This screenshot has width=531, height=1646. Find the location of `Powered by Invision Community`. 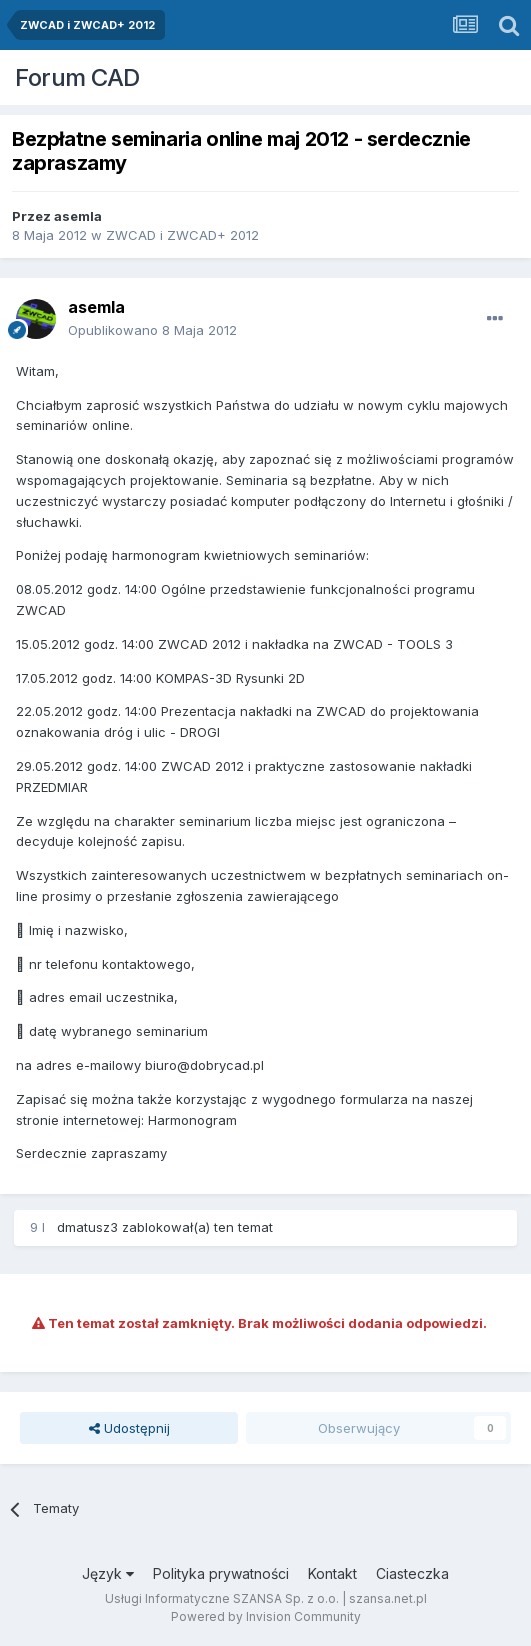

Powered by Invision Community is located at coordinates (266, 1616).